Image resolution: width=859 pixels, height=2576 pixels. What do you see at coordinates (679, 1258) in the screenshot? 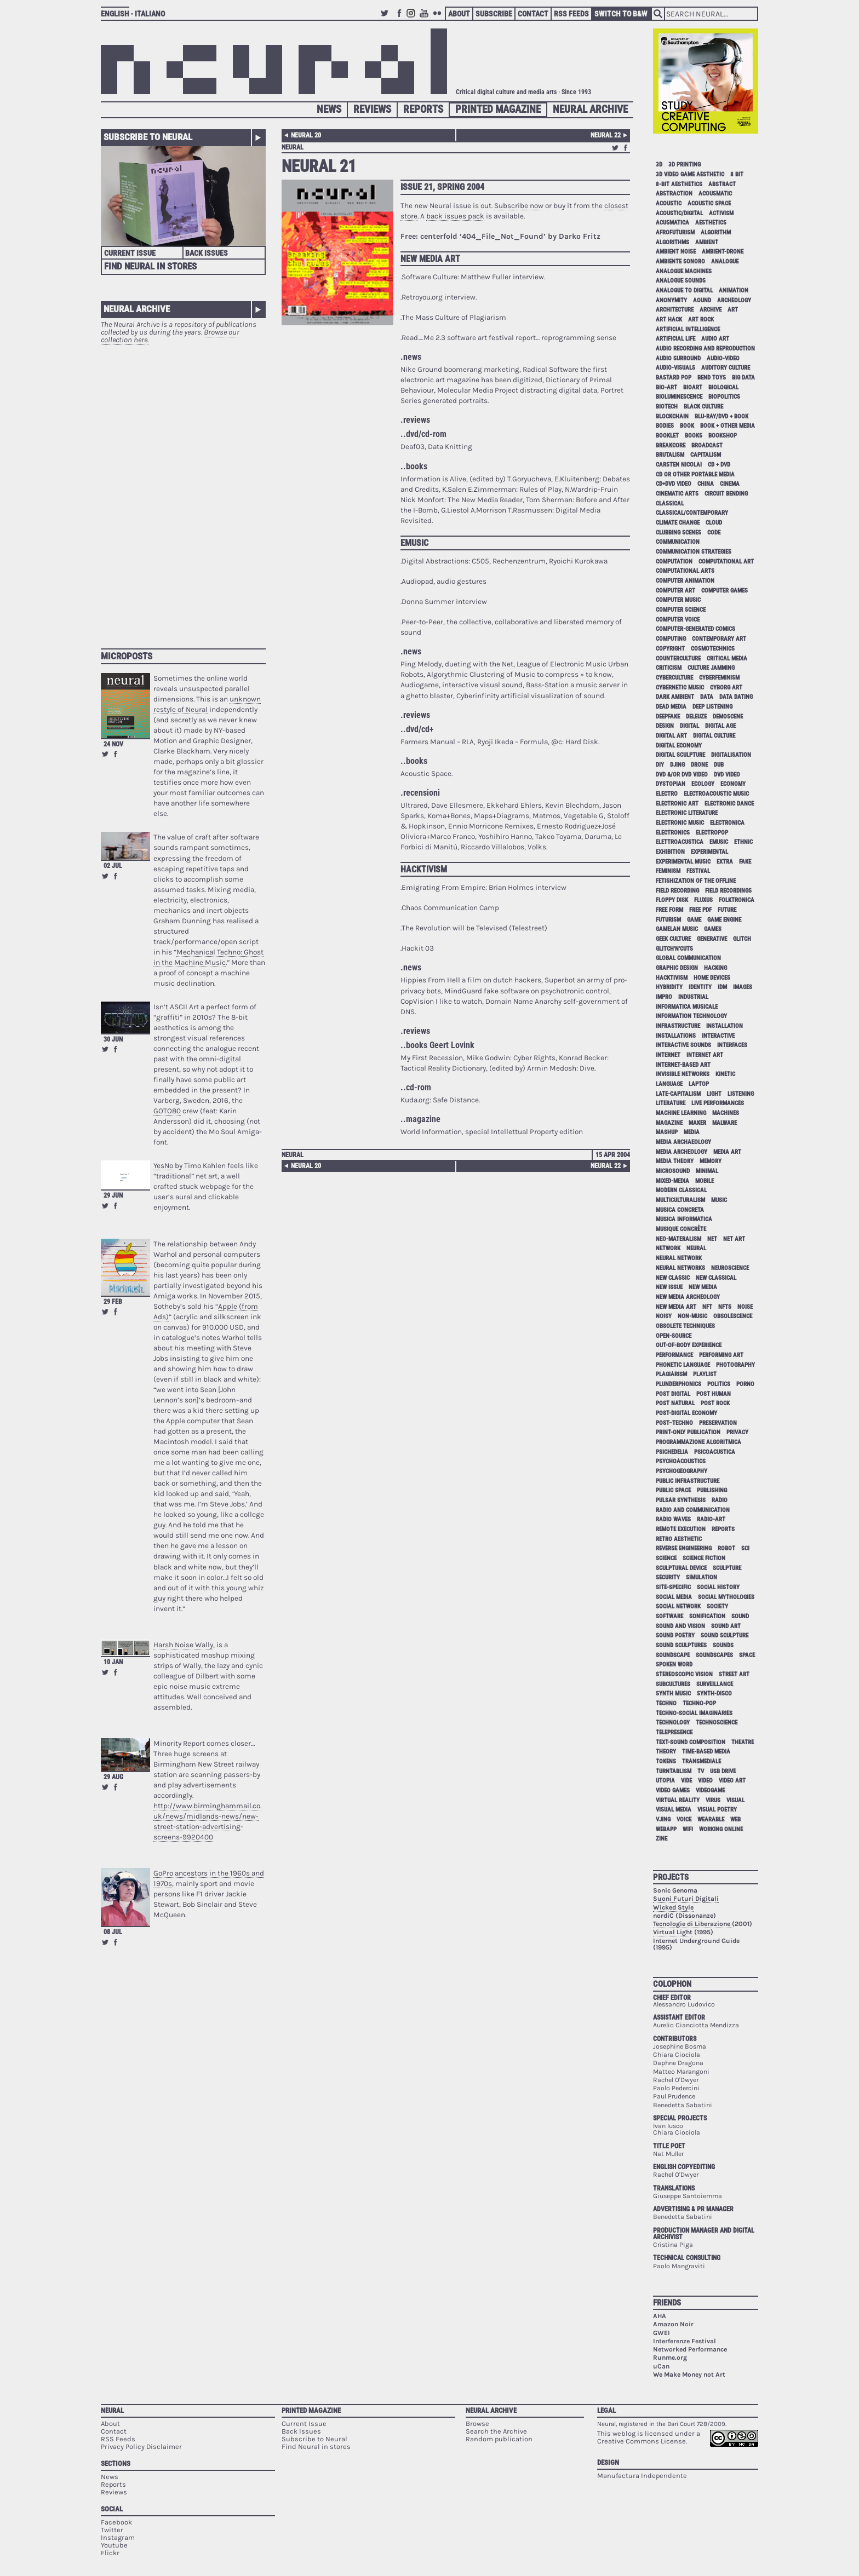
I see `neural network` at bounding box center [679, 1258].